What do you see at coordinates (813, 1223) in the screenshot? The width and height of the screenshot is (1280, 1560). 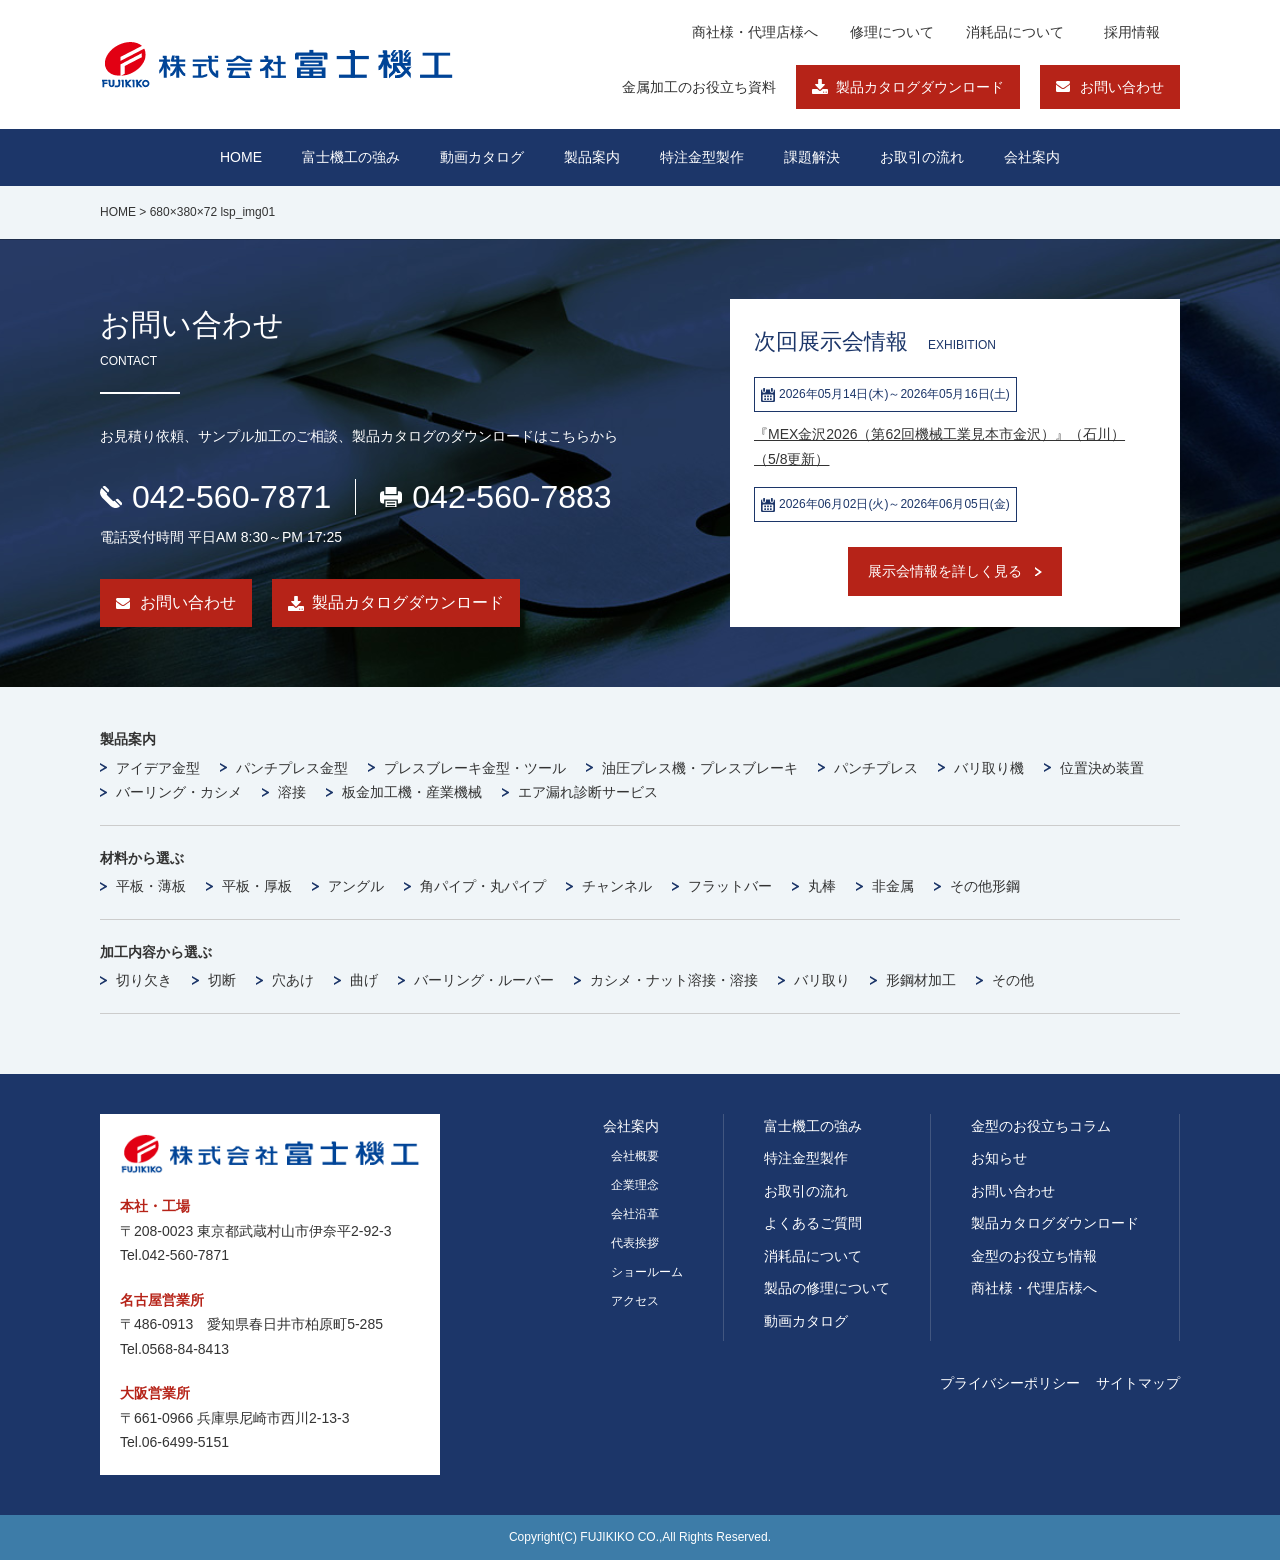 I see `よくあるご質問` at bounding box center [813, 1223].